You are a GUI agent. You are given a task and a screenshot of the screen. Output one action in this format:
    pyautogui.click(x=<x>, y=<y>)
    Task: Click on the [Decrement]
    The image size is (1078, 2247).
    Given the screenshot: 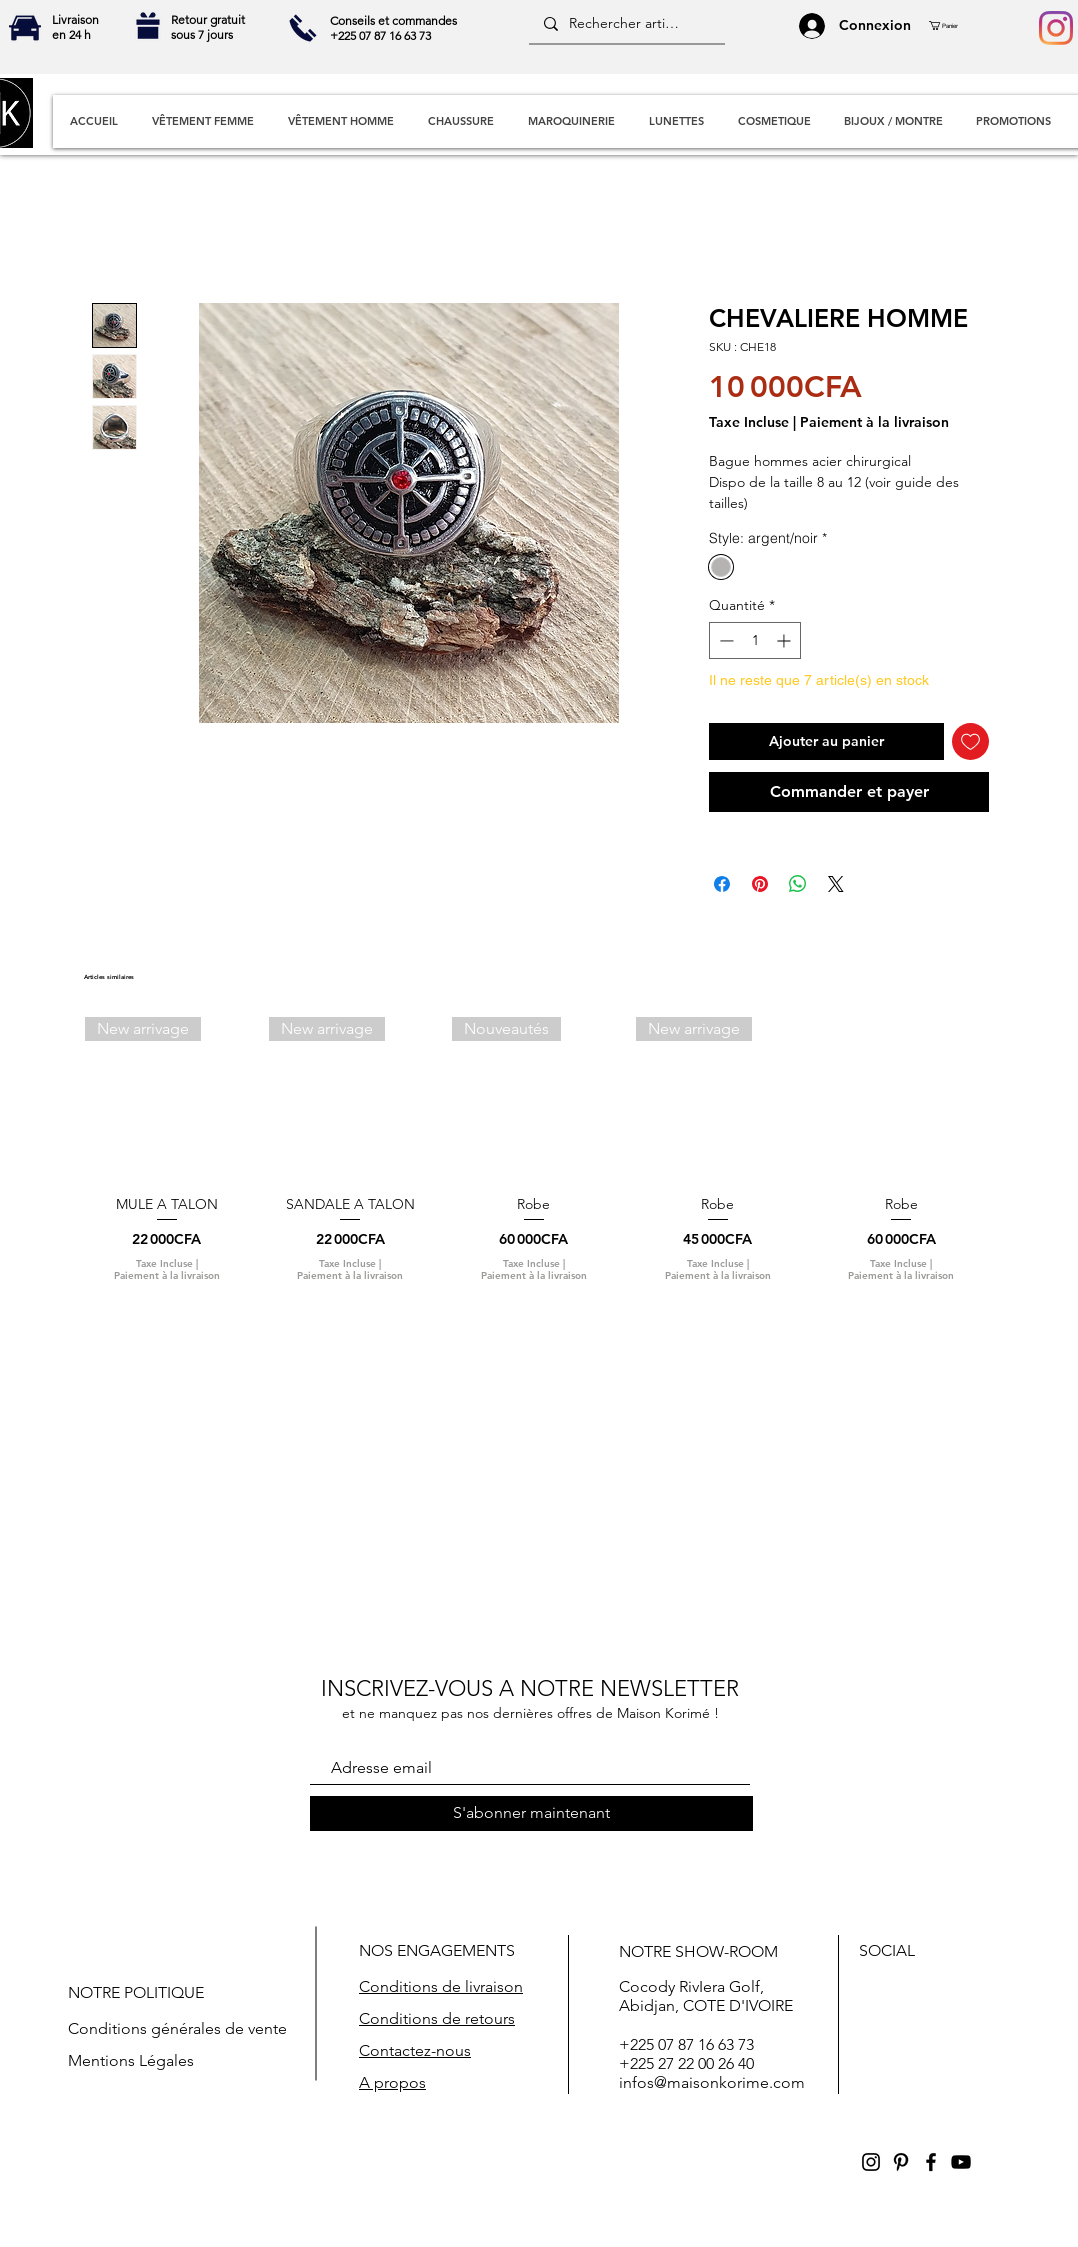 What is the action you would take?
    pyautogui.click(x=724, y=640)
    